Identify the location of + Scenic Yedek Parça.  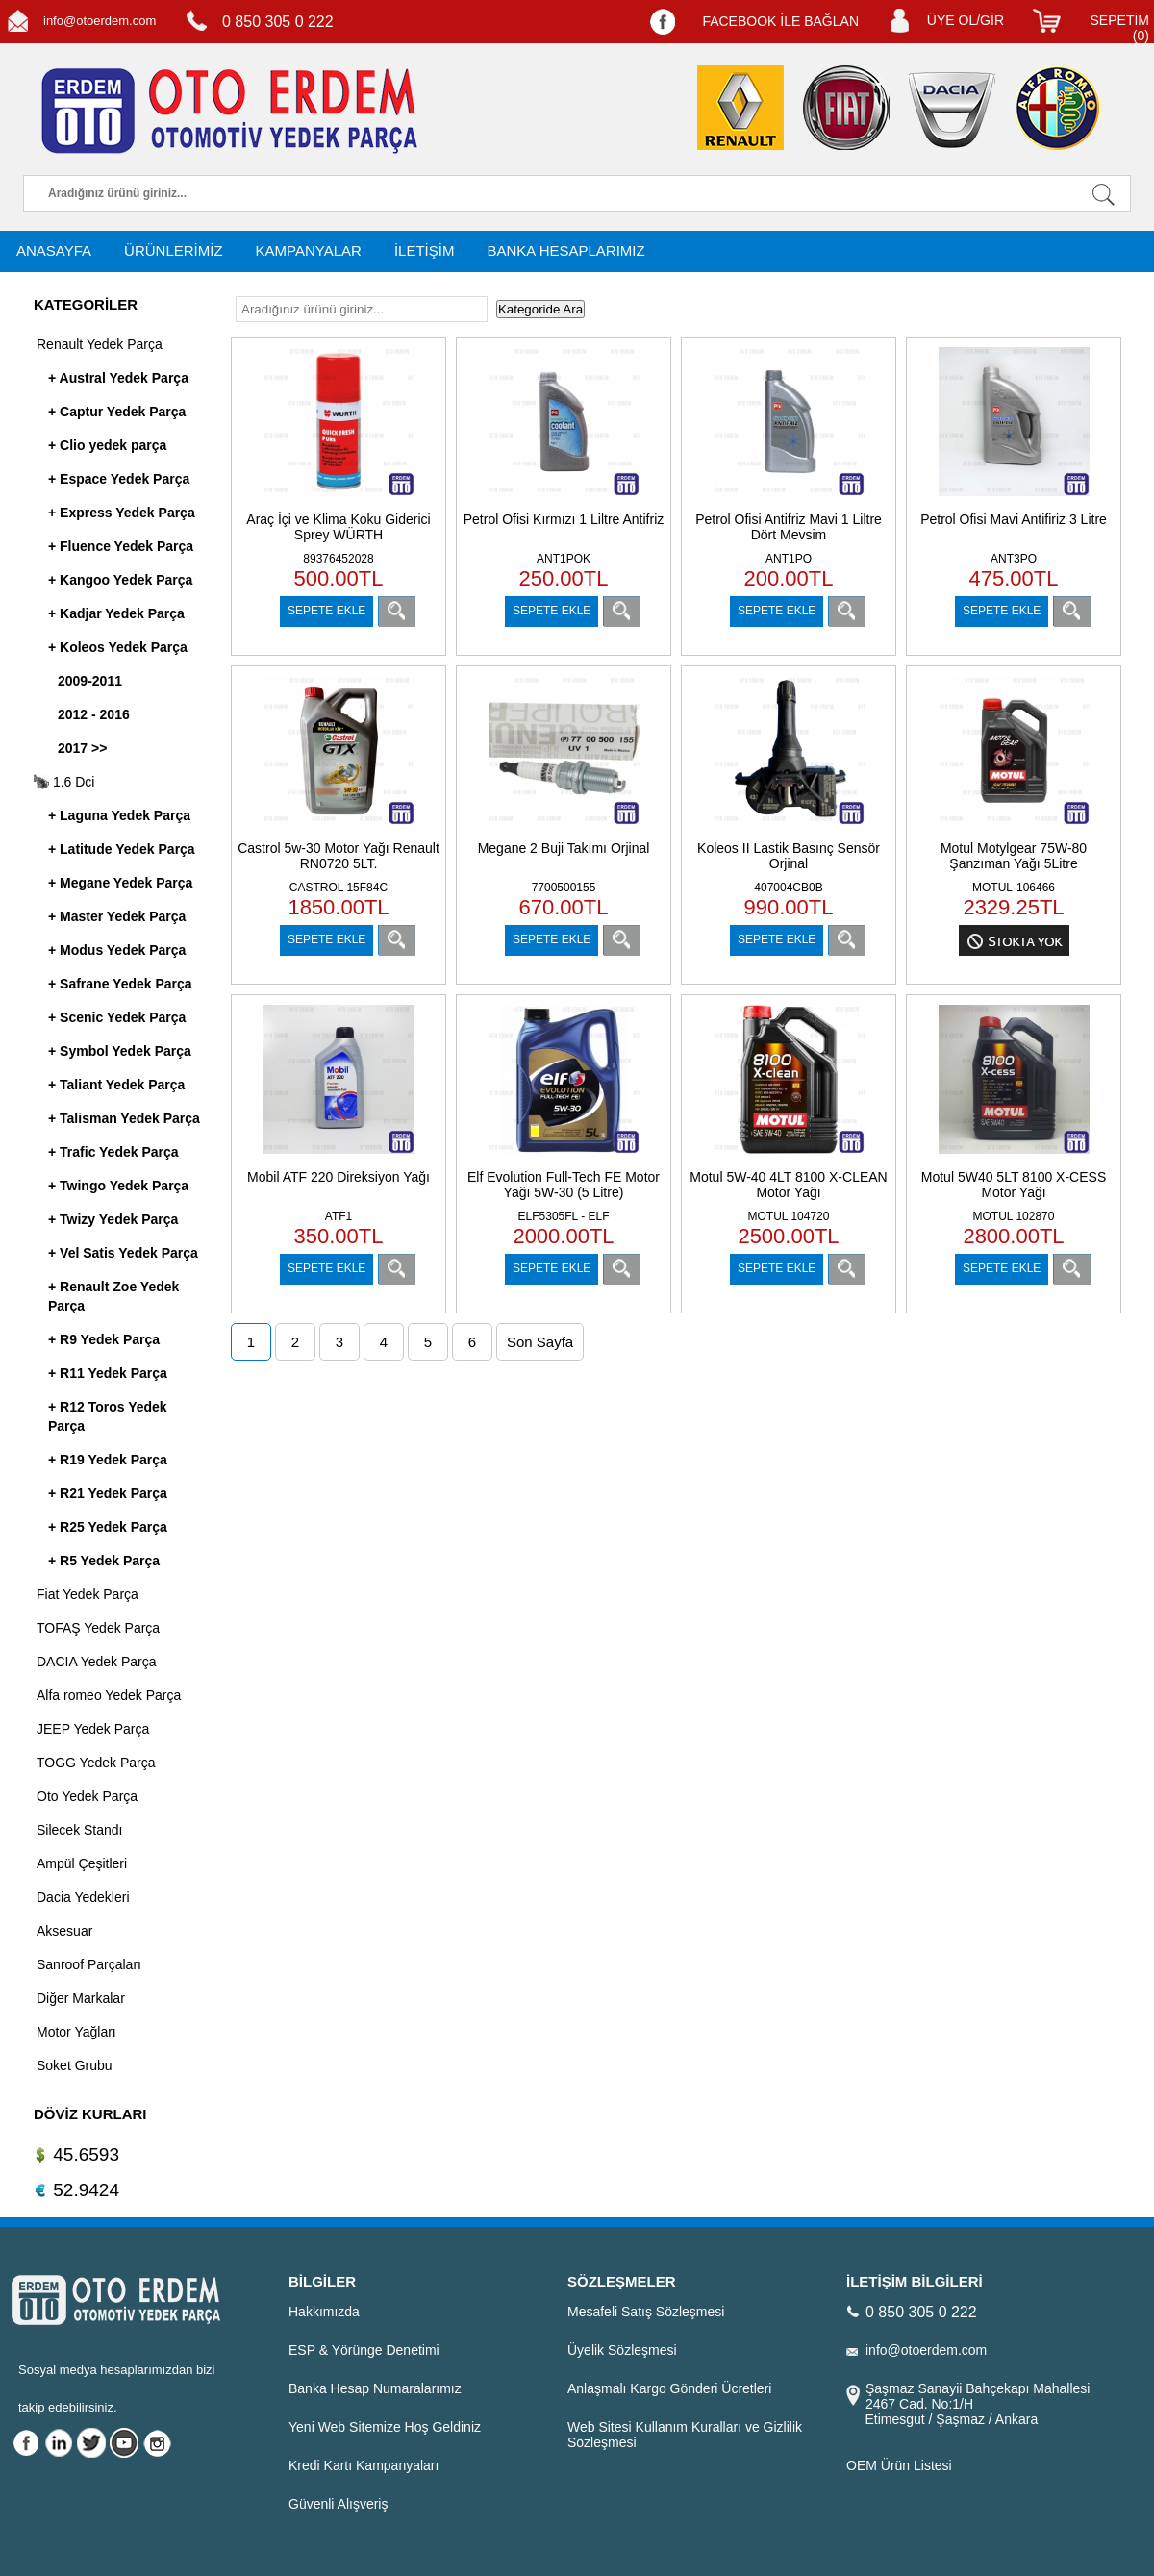
(117, 1017).